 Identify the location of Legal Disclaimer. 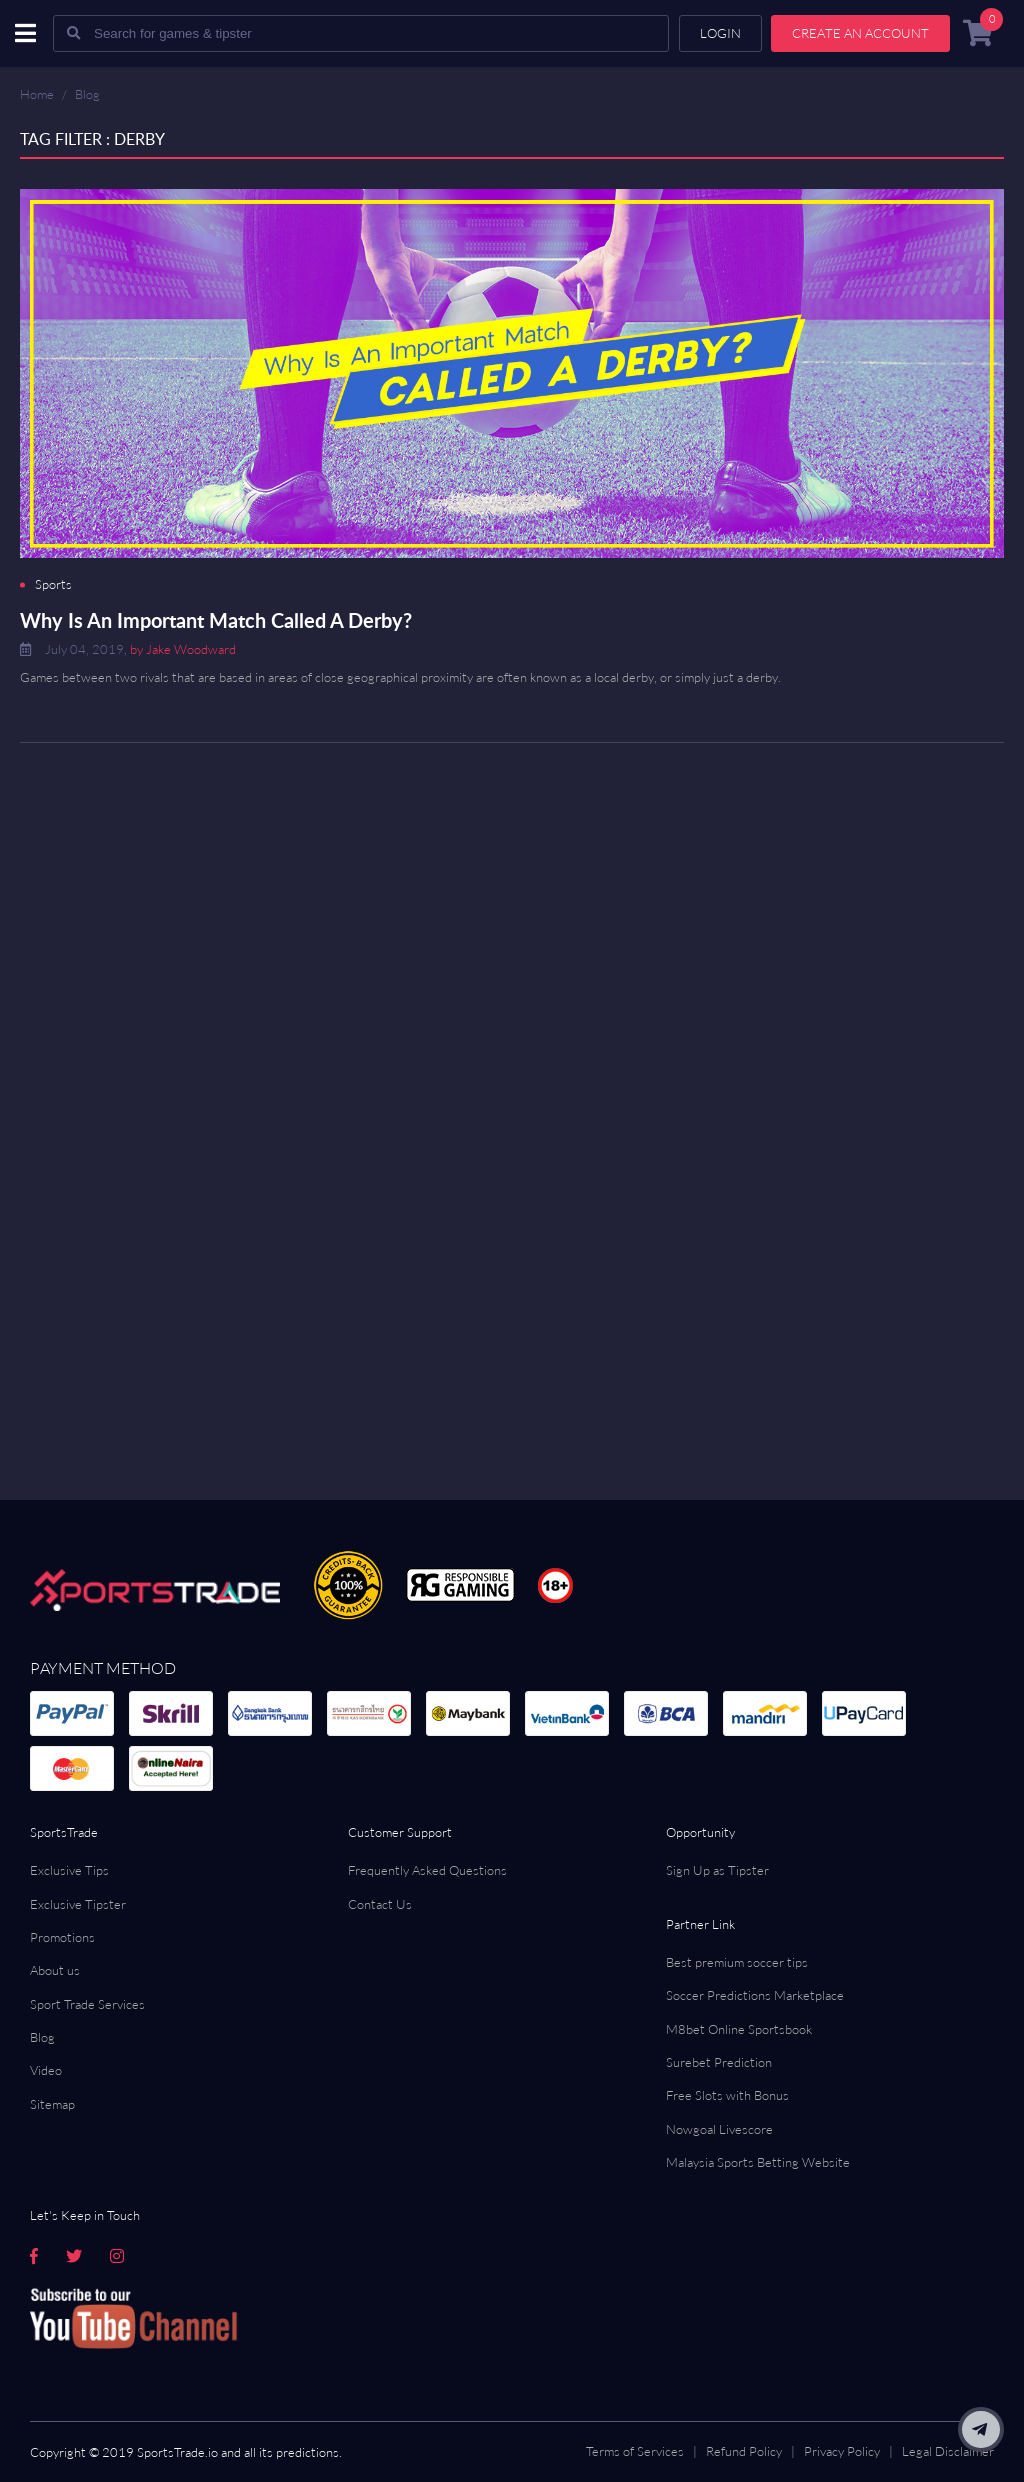
(948, 2451).